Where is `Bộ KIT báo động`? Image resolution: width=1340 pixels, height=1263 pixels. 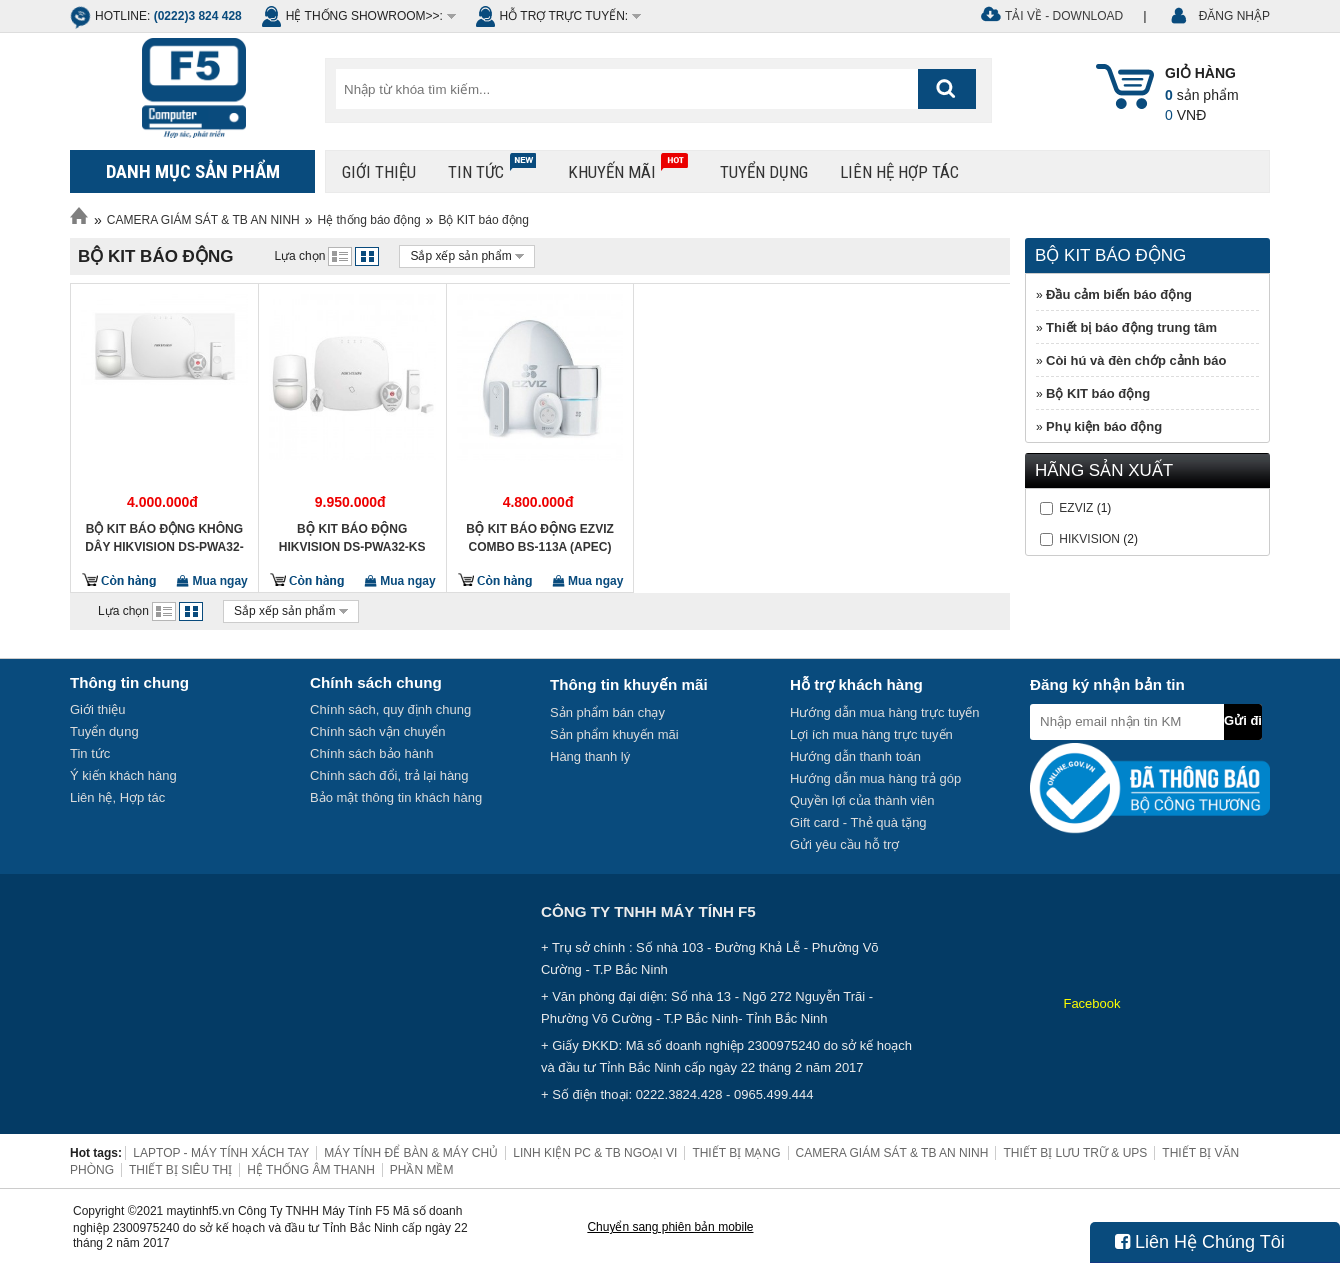 Bộ KIT báo động is located at coordinates (483, 220).